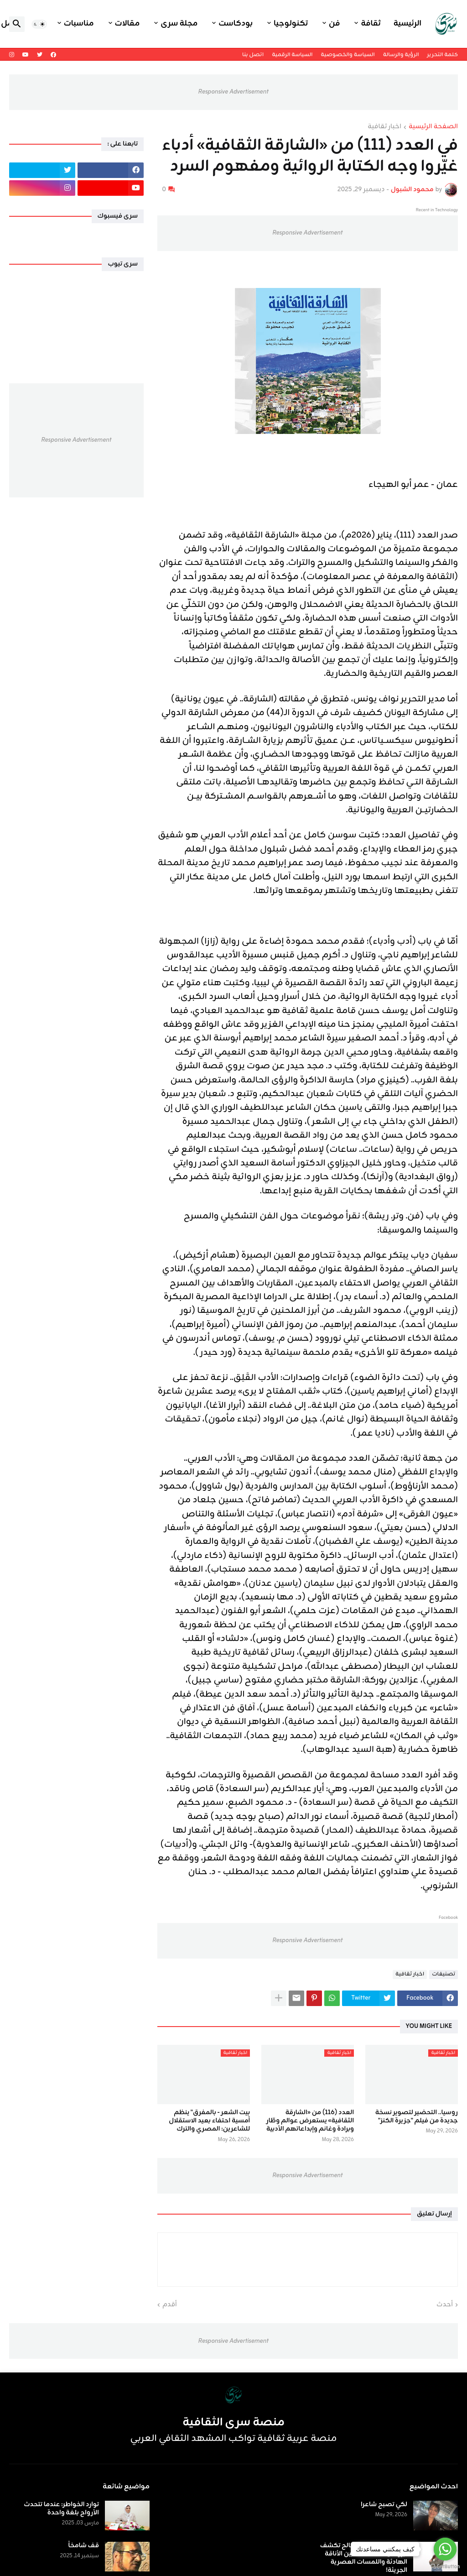  What do you see at coordinates (235, 23) in the screenshot?
I see `بودكاست` at bounding box center [235, 23].